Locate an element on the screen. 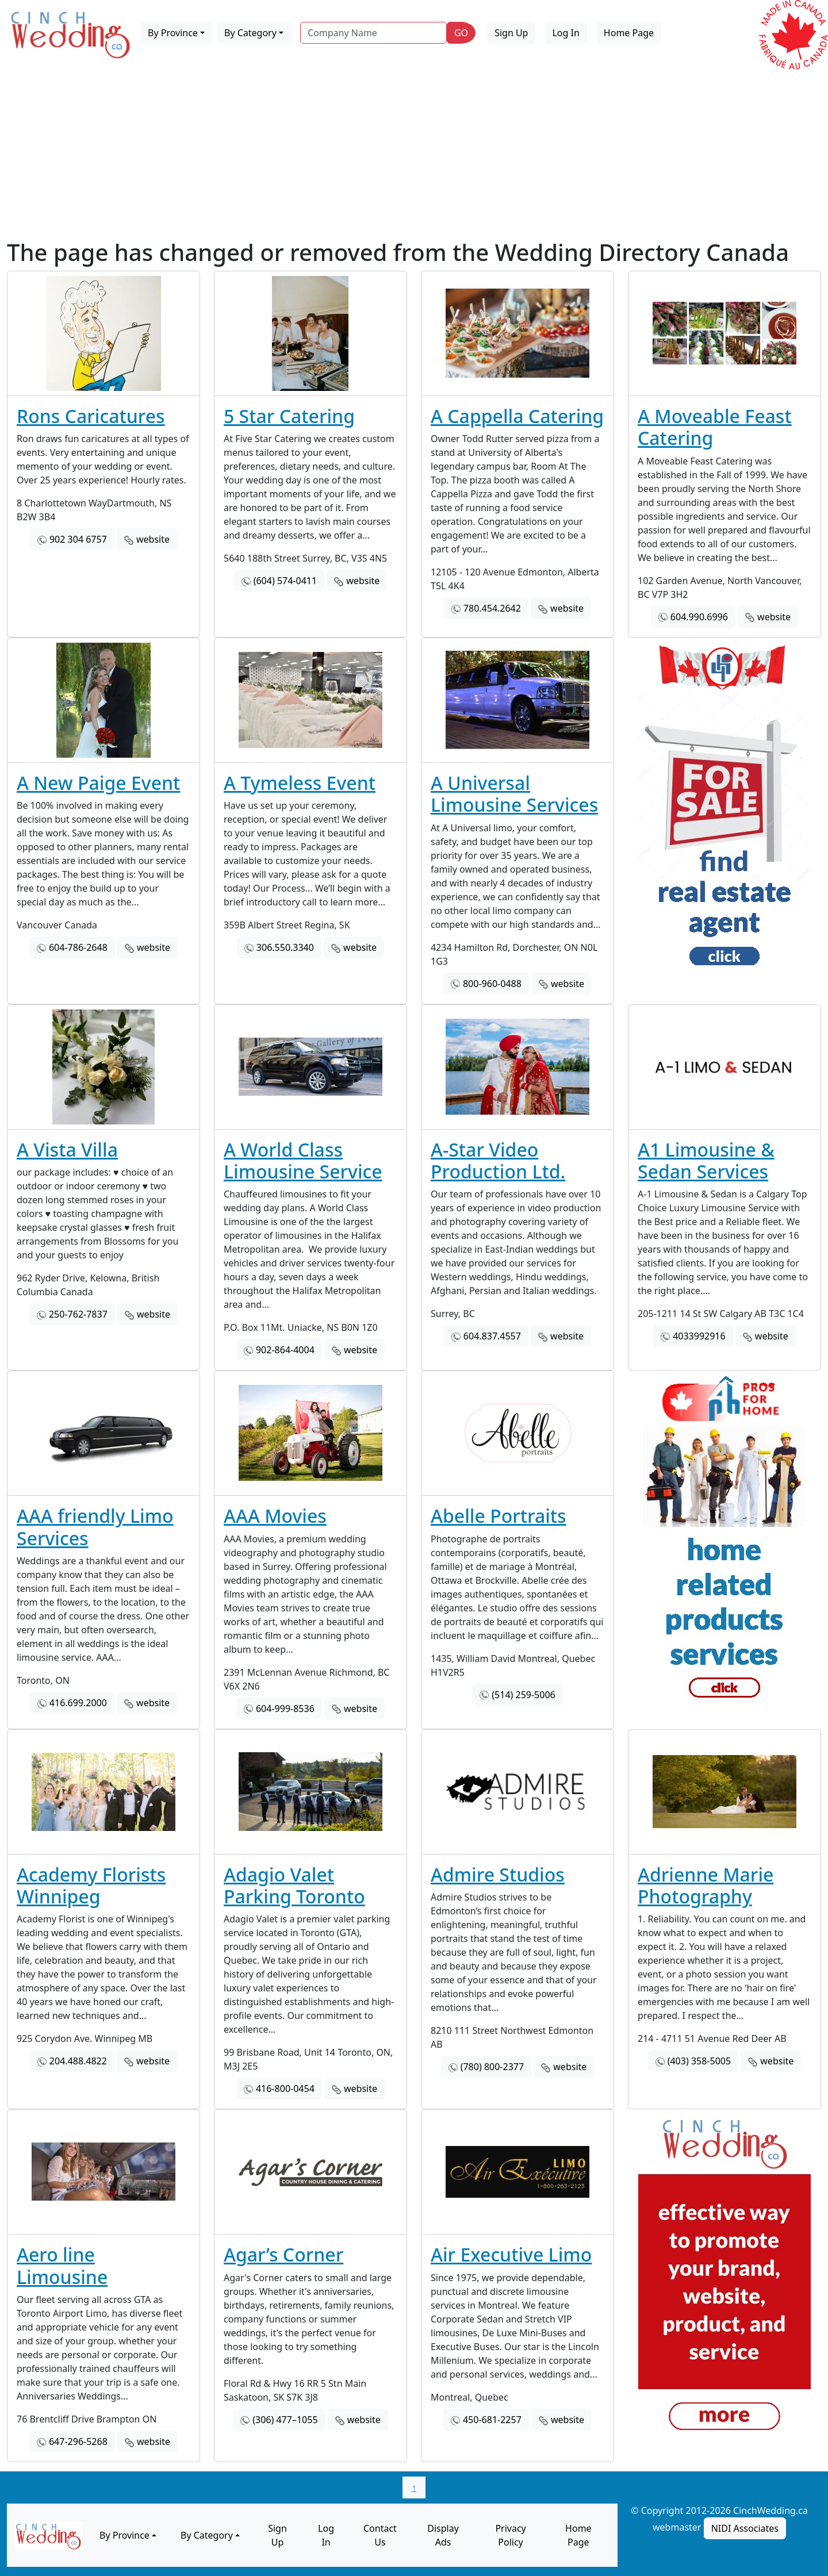 The image size is (828, 2576). 780.454.2642 is located at coordinates (492, 608).